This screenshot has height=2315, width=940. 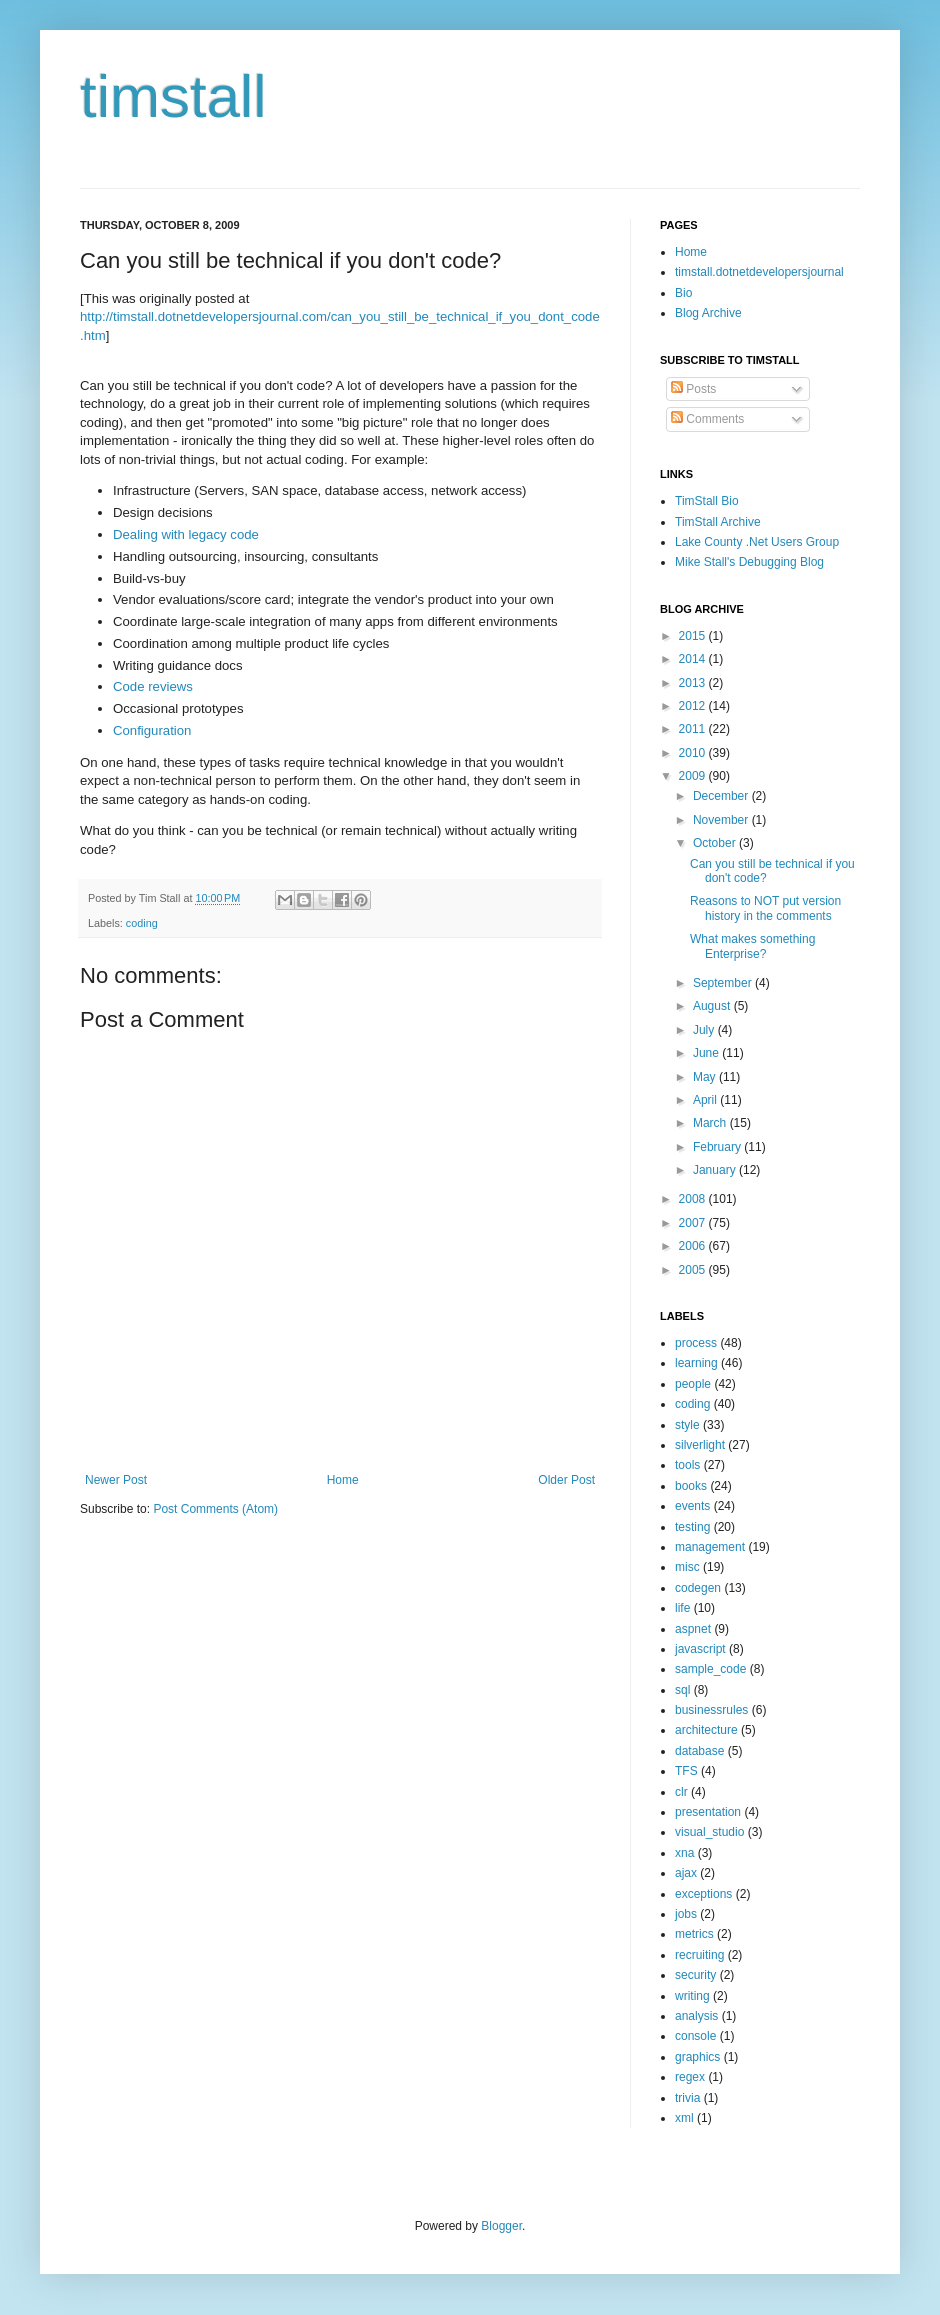 What do you see at coordinates (722, 820) in the screenshot?
I see `November` at bounding box center [722, 820].